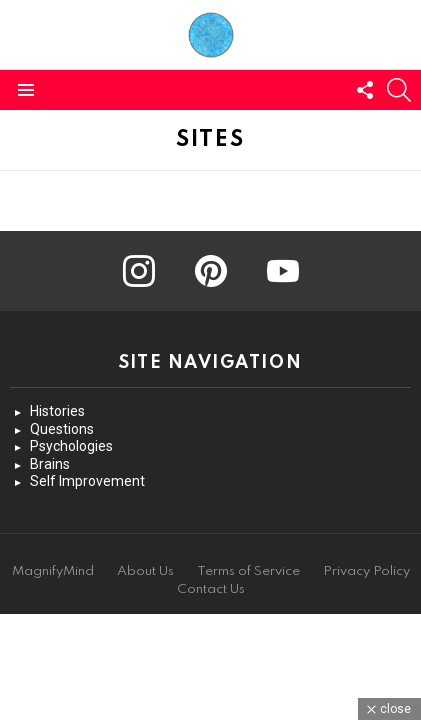 The width and height of the screenshot is (421, 720). Describe the element at coordinates (50, 464) in the screenshot. I see `Brains` at that location.